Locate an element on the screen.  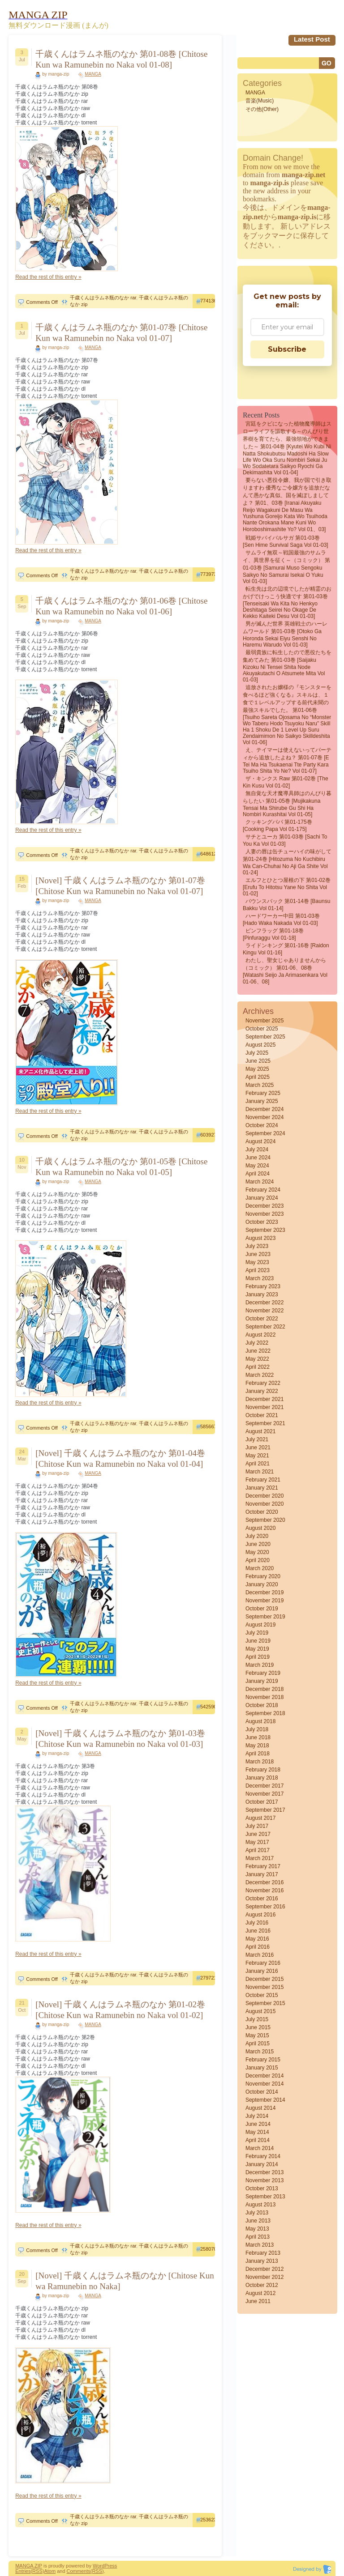
December 2017 is located at coordinates (264, 1786).